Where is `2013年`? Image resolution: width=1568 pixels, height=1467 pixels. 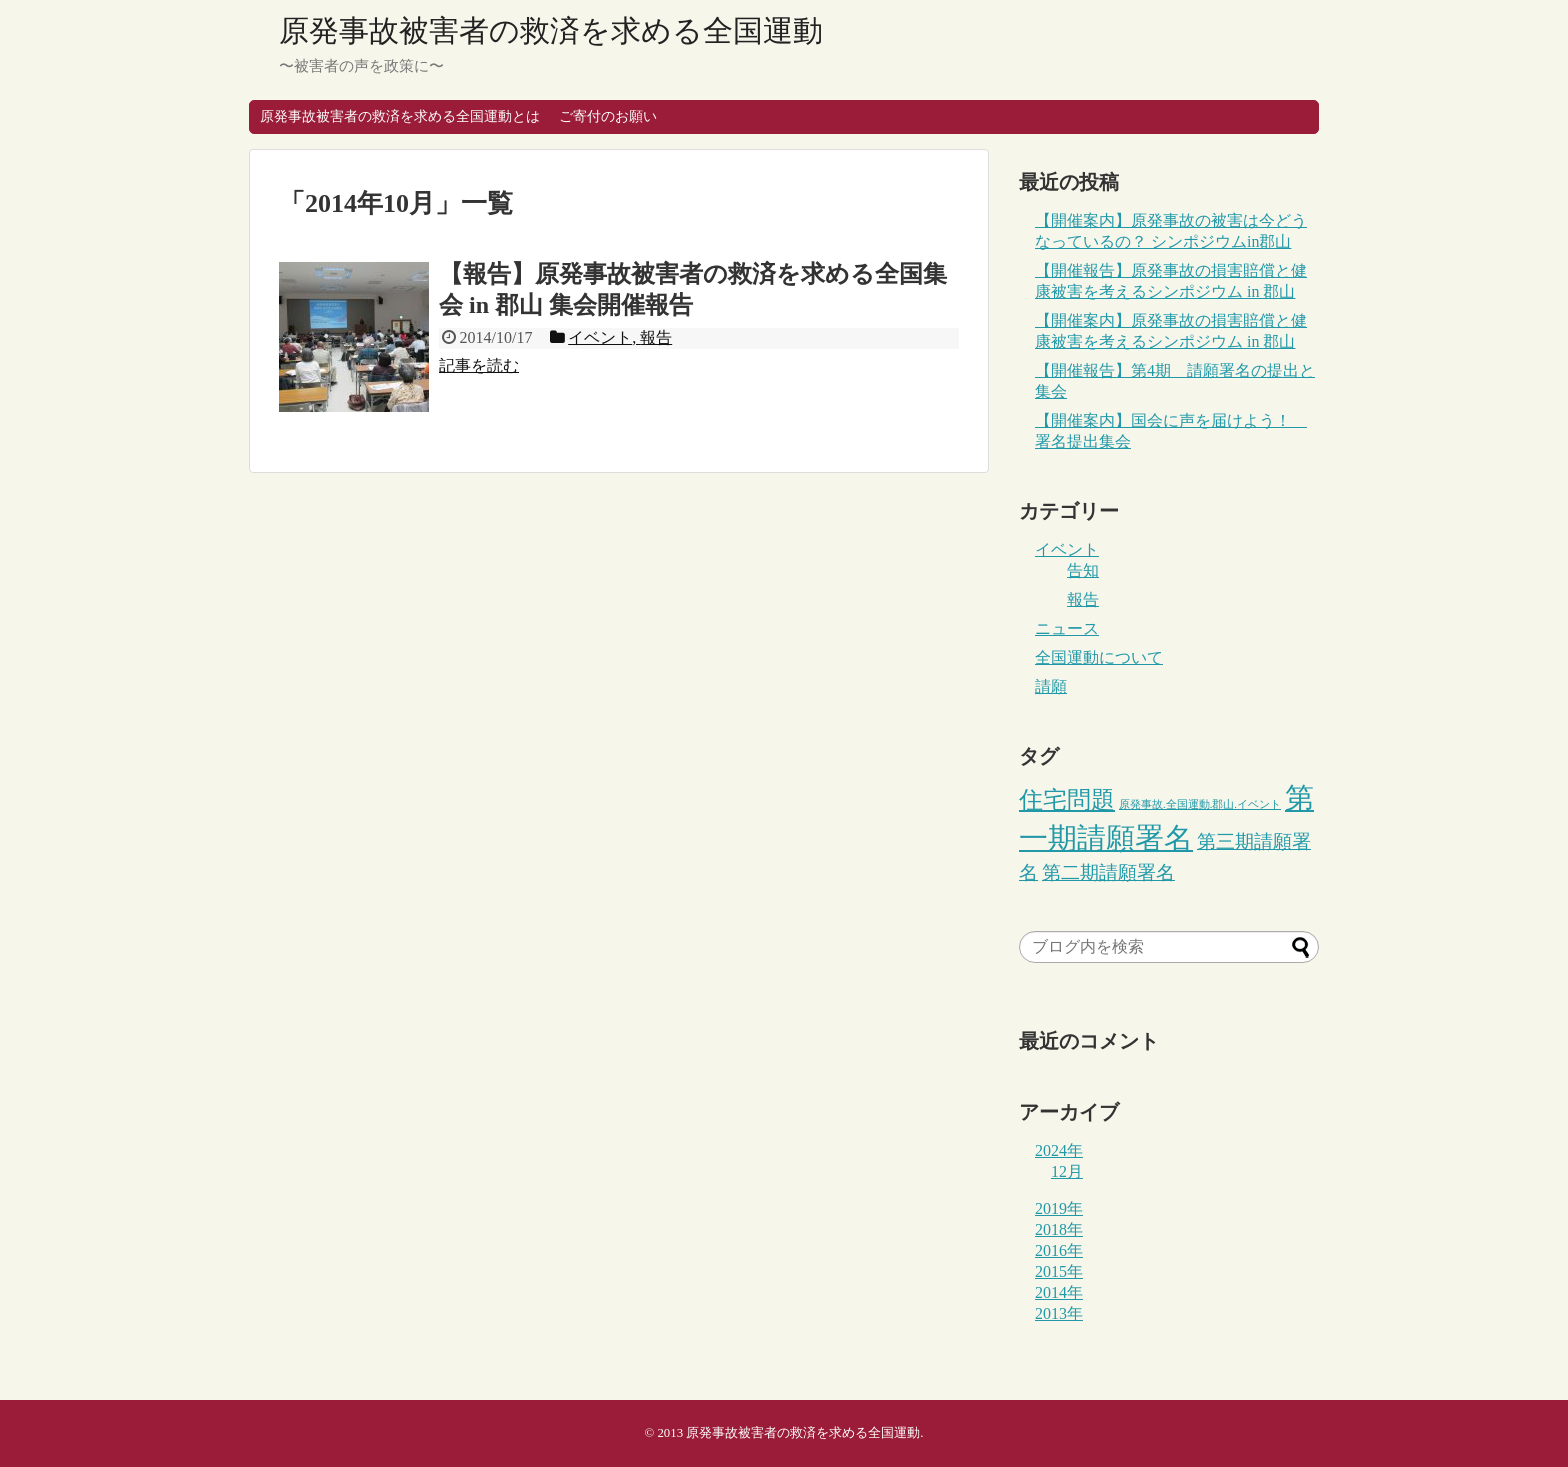
2013年 is located at coordinates (1059, 1313).